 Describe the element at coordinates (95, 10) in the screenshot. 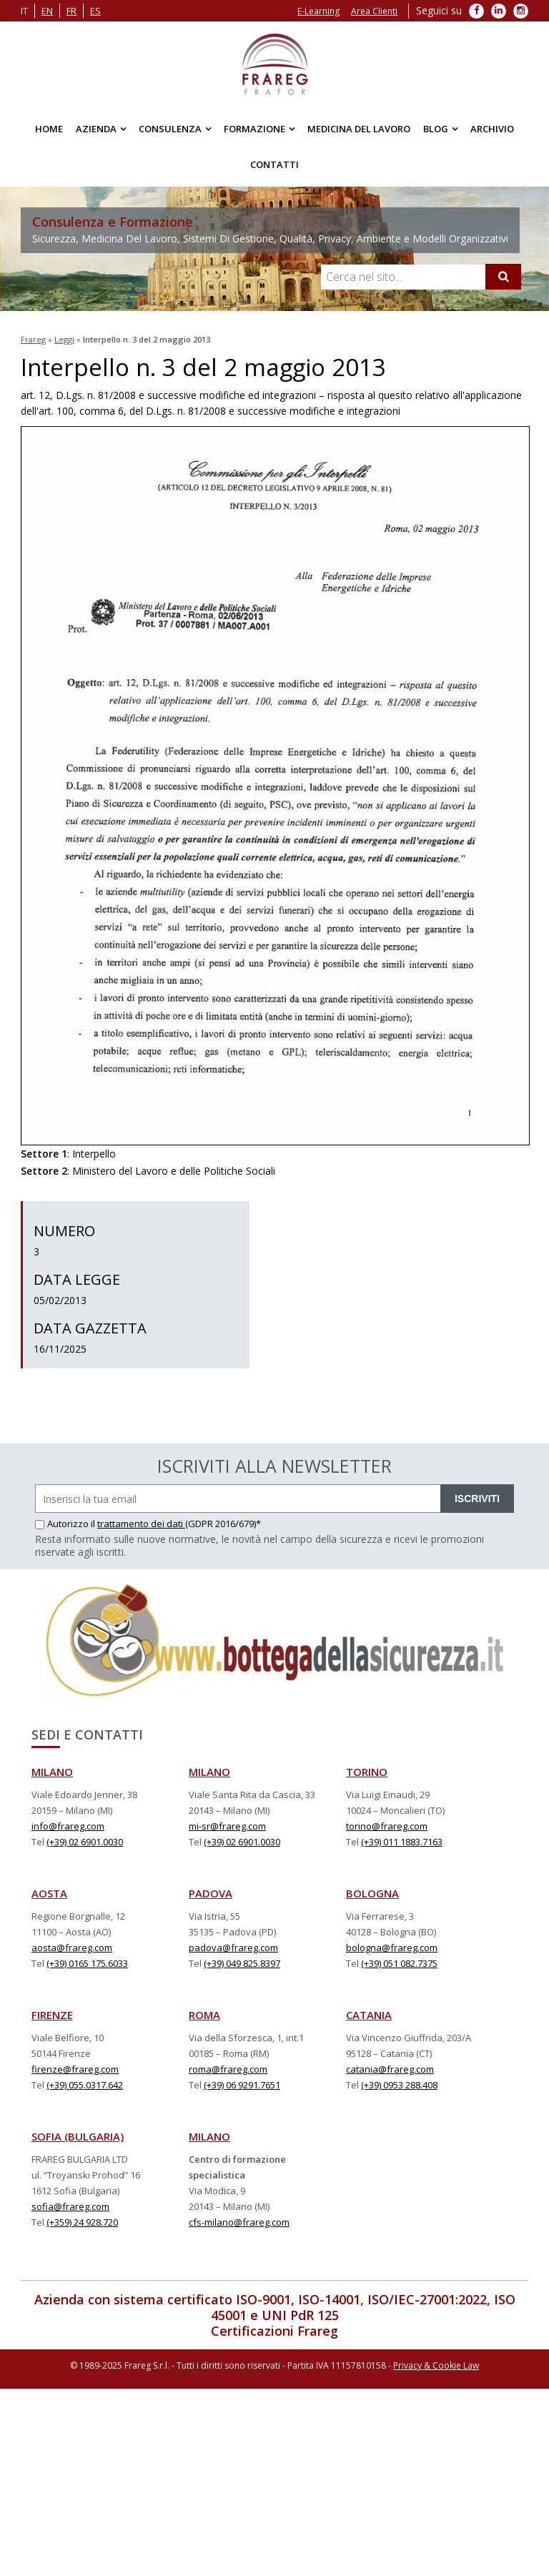

I see `es` at that location.